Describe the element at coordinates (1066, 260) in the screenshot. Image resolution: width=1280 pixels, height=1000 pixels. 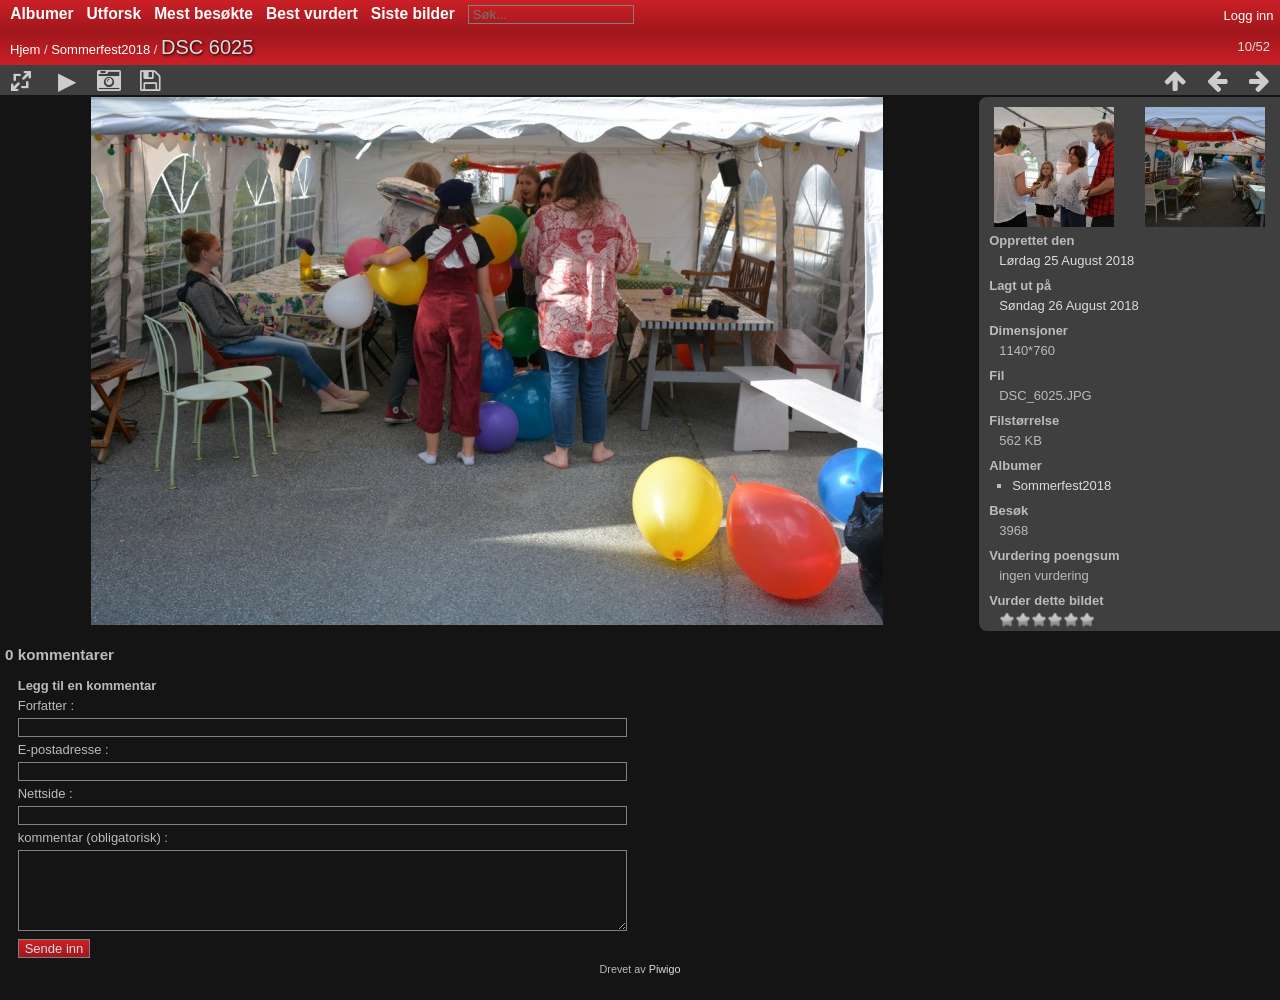
I see `Lørdag 25 August 2018` at that location.